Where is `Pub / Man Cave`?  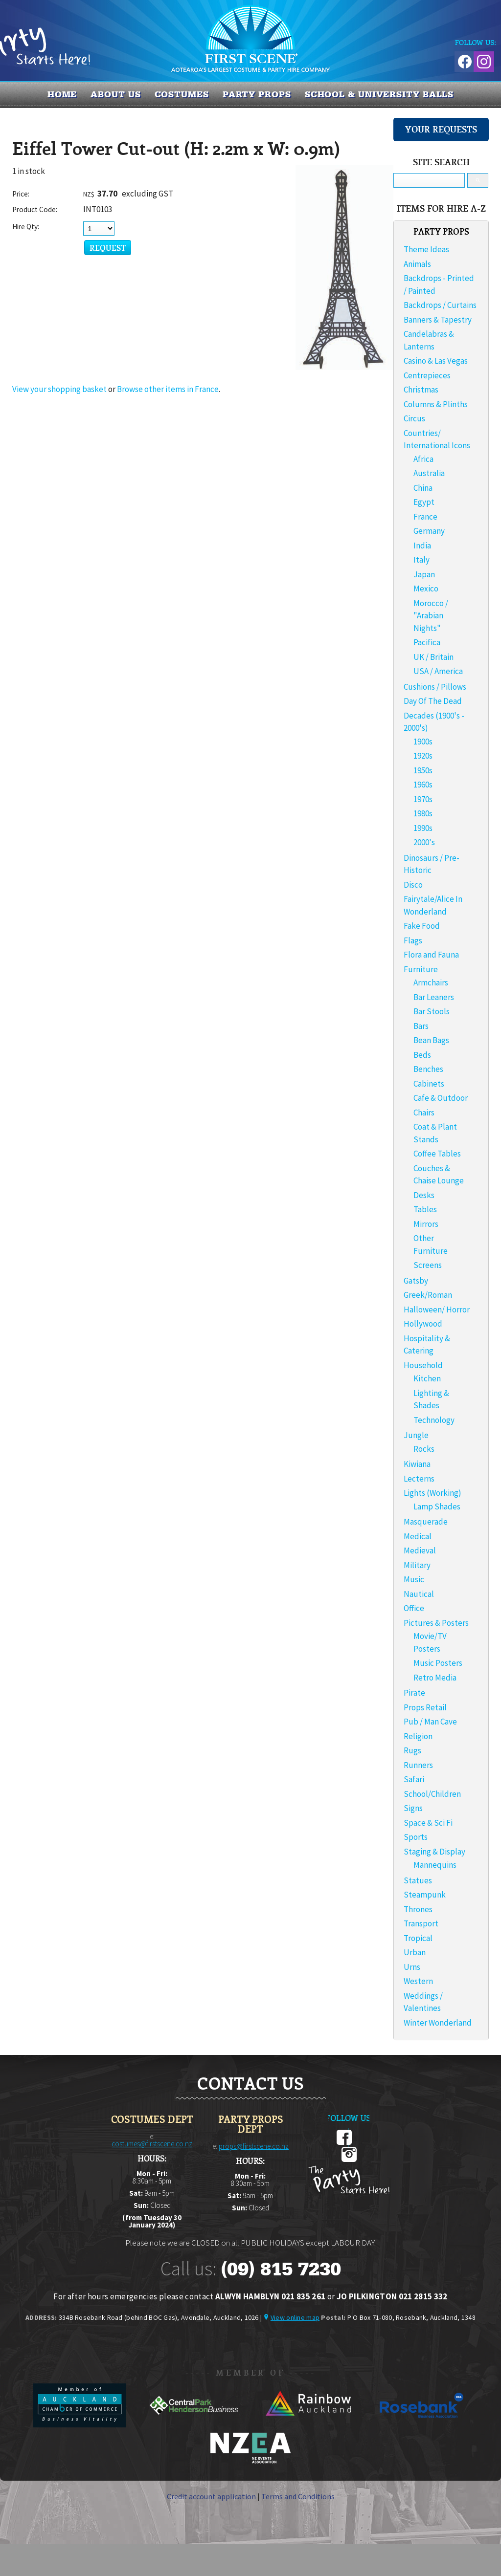
Pub / Man Cave is located at coordinates (430, 1721).